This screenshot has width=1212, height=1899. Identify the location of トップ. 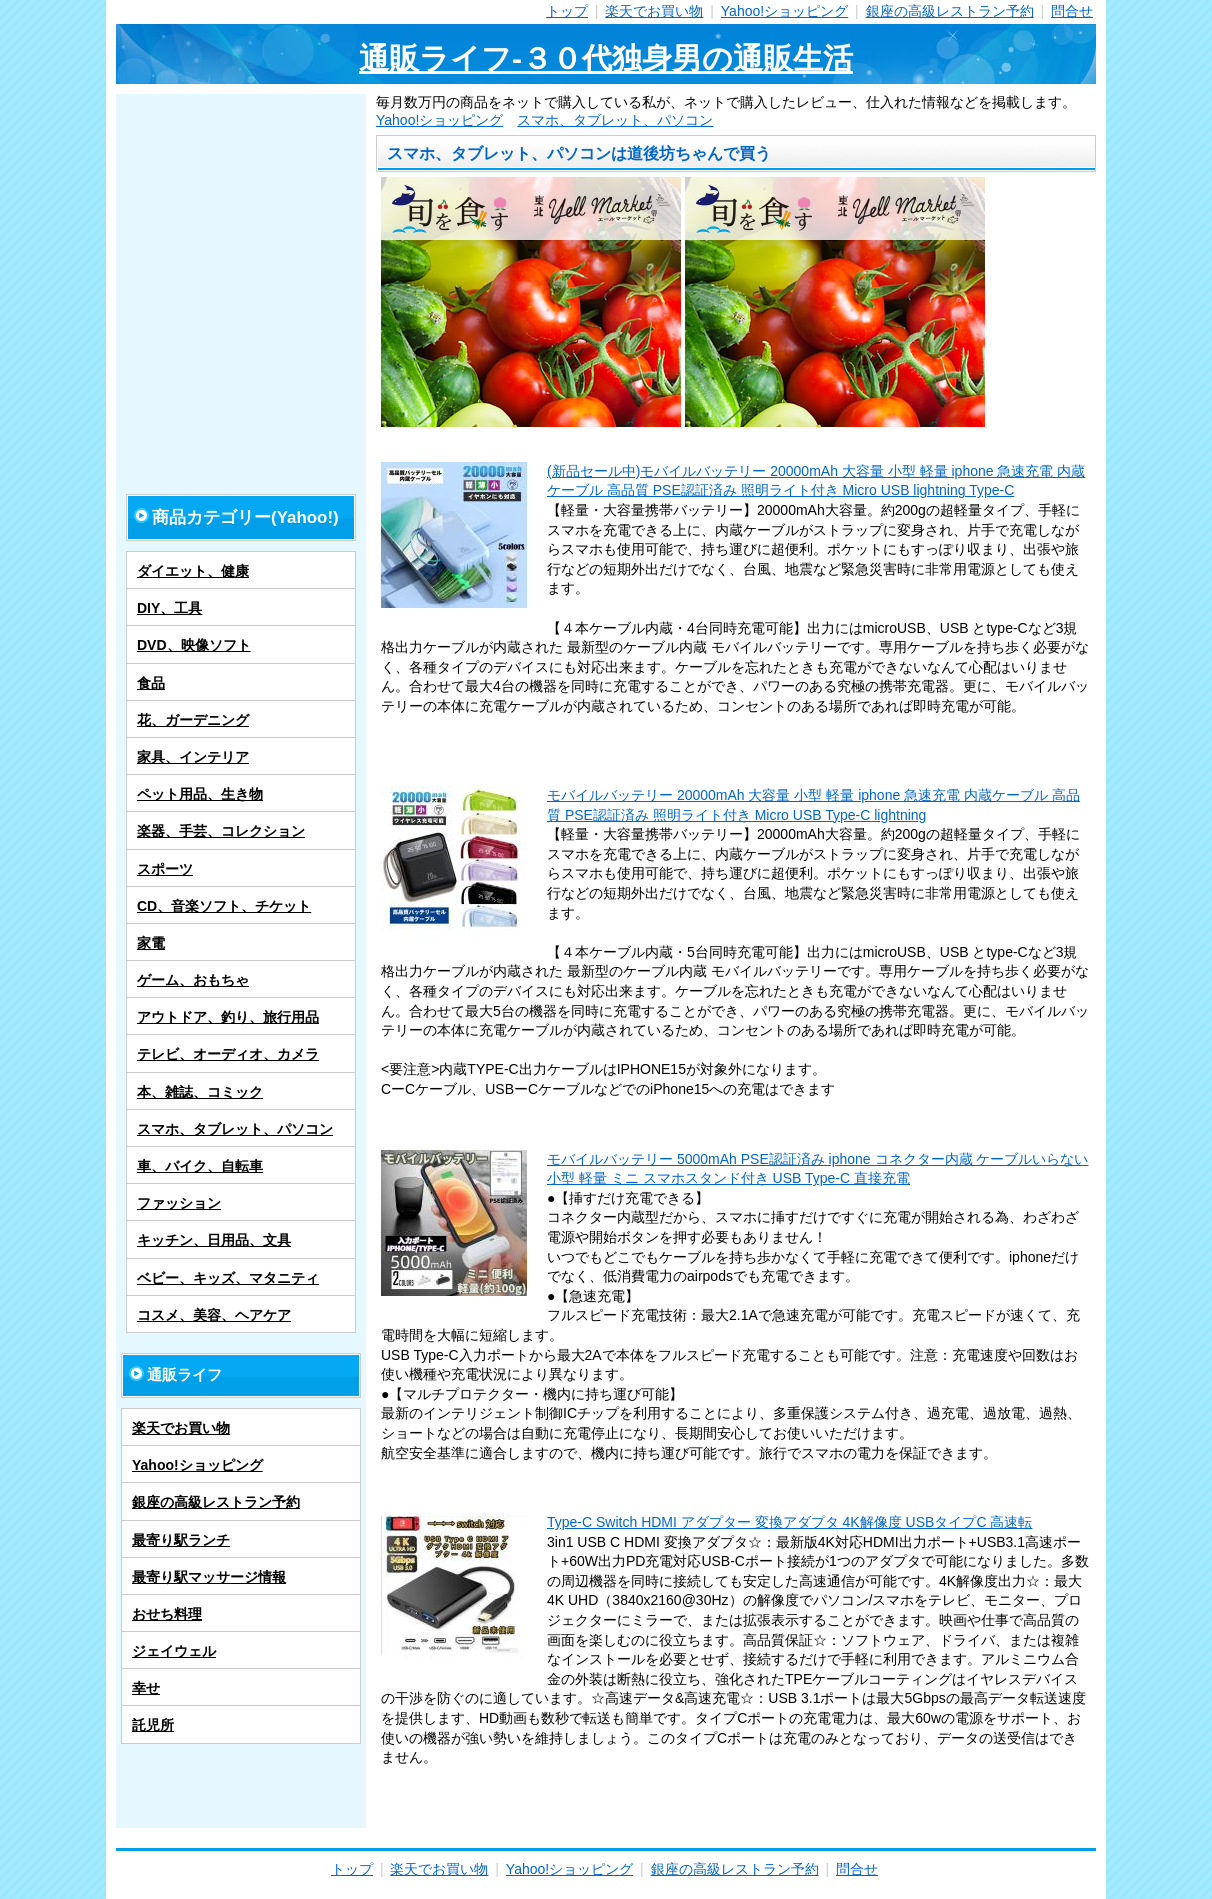
(567, 11).